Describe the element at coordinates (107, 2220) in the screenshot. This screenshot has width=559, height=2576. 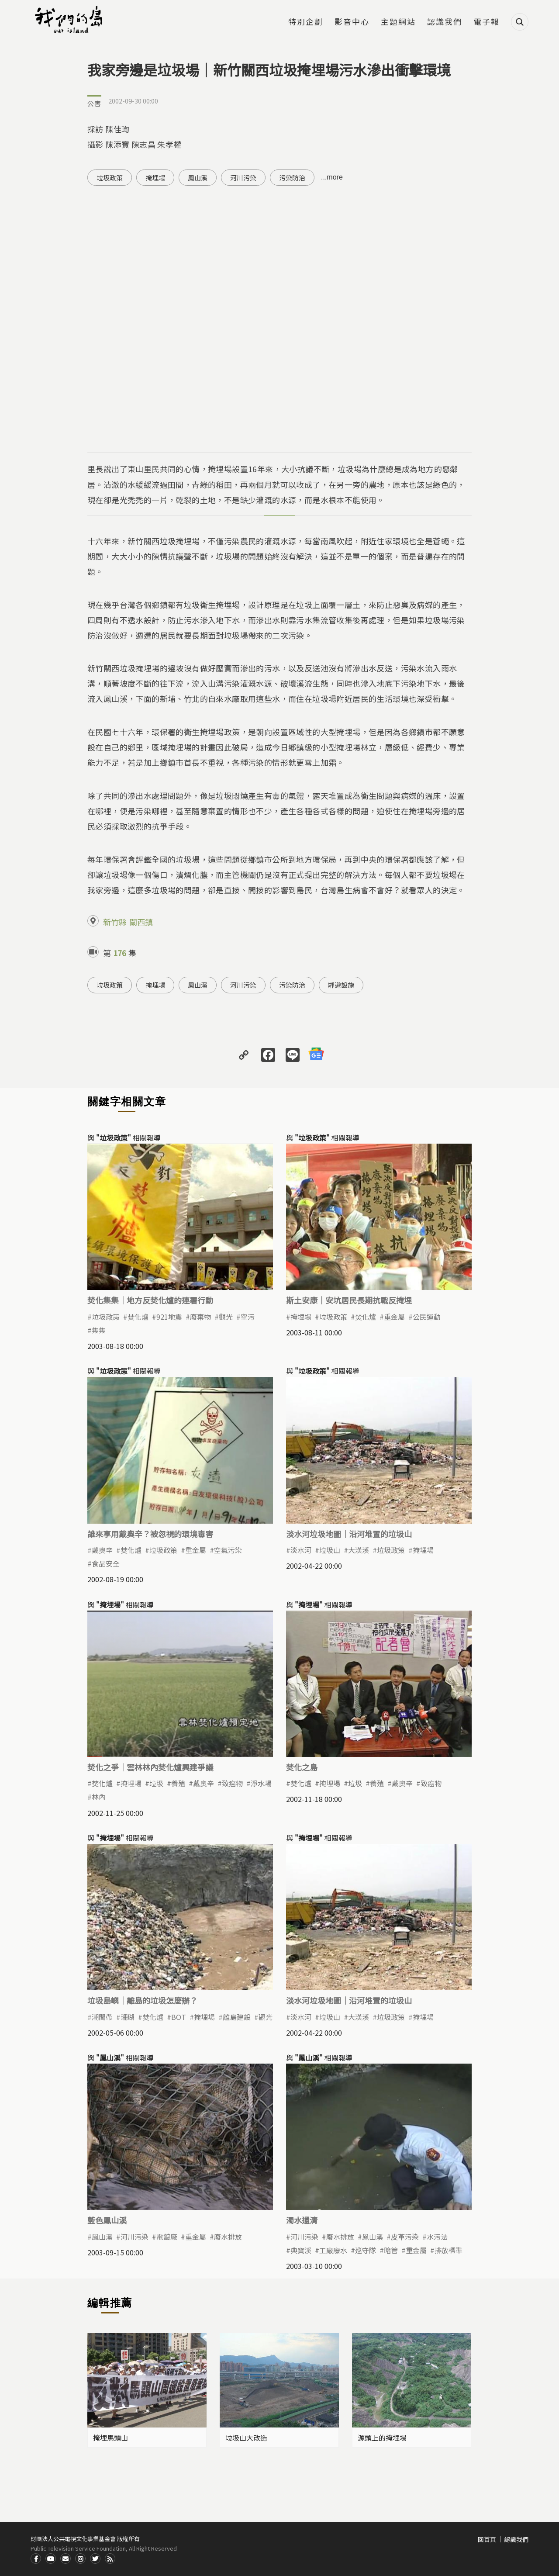
I see `藍色鳳山溪` at that location.